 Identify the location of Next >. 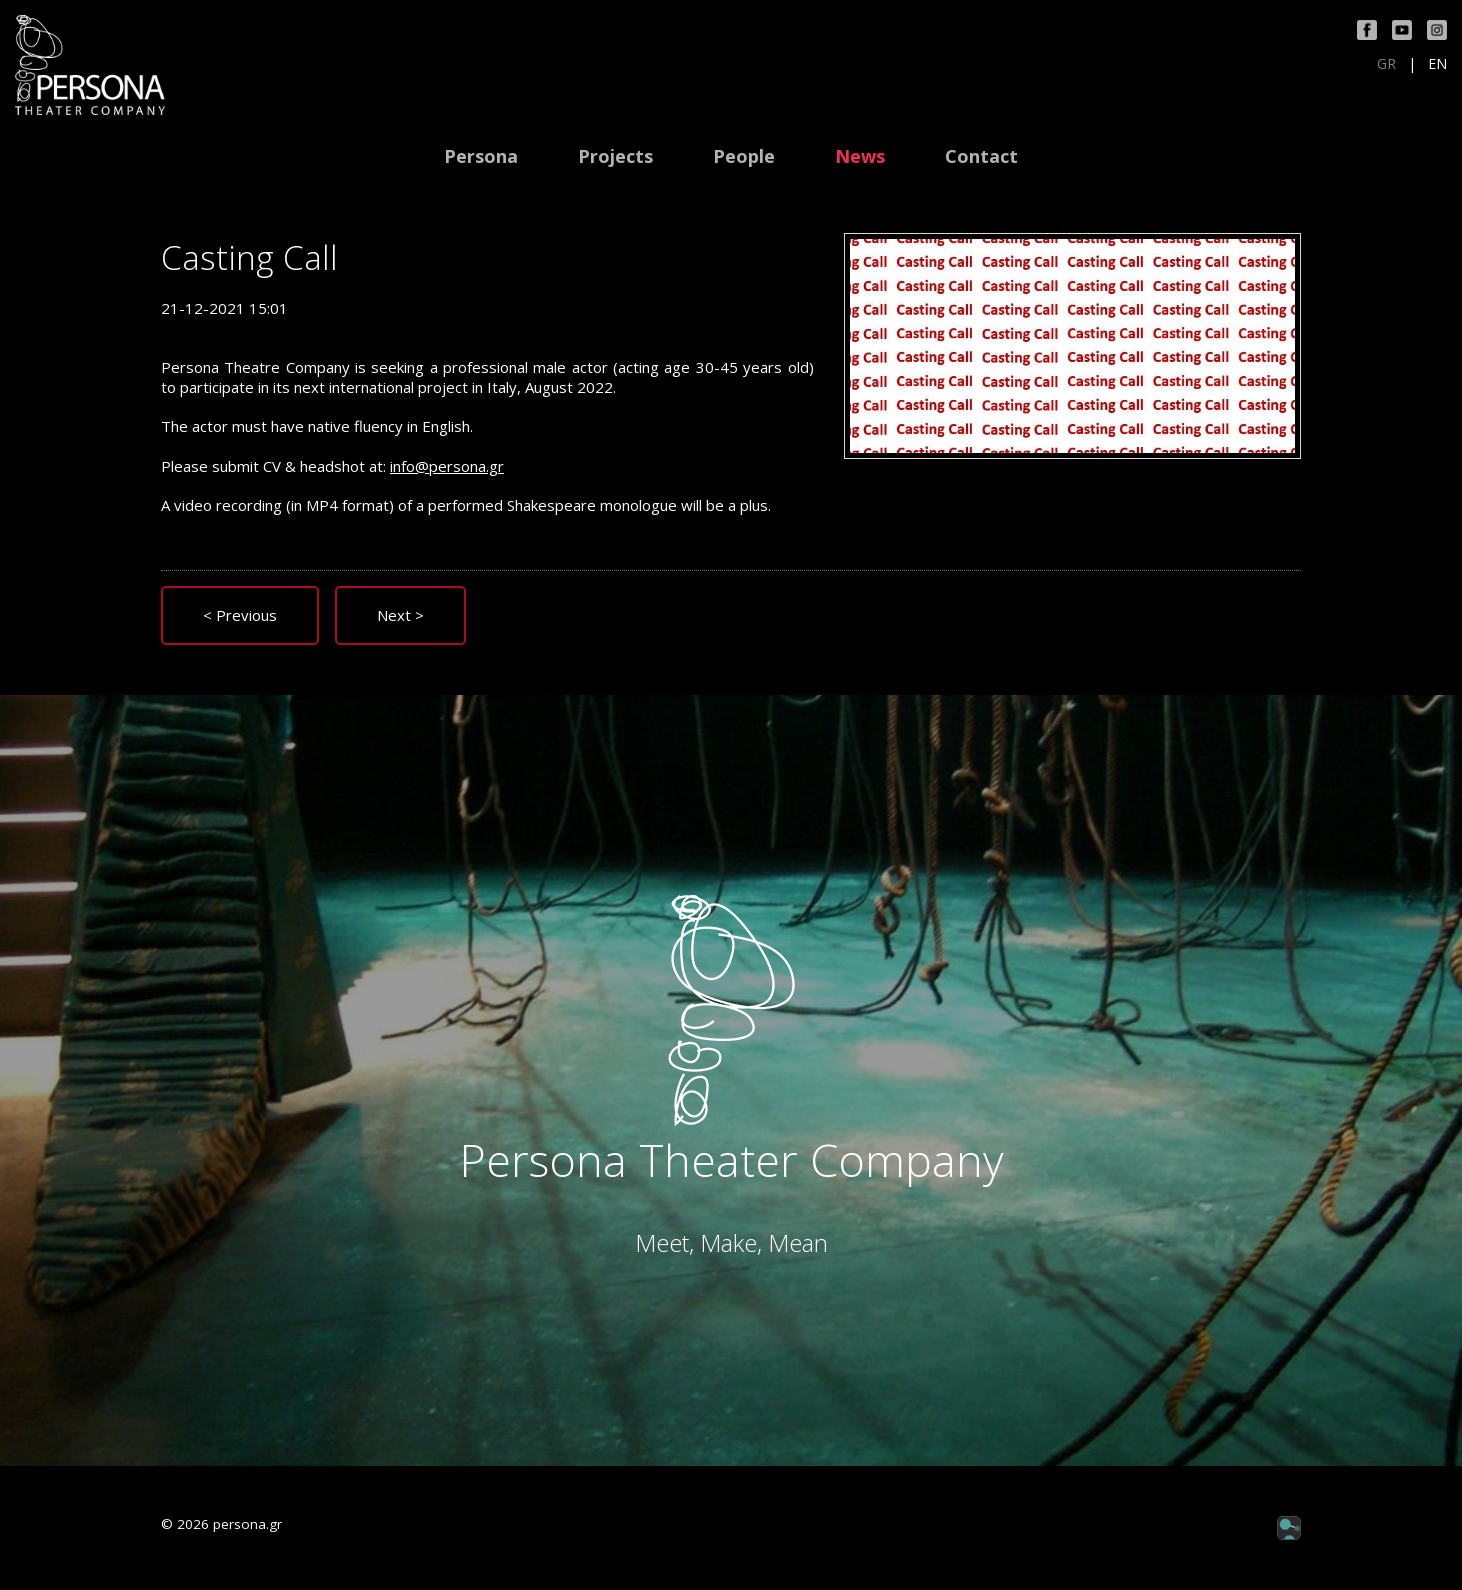
(400, 615).